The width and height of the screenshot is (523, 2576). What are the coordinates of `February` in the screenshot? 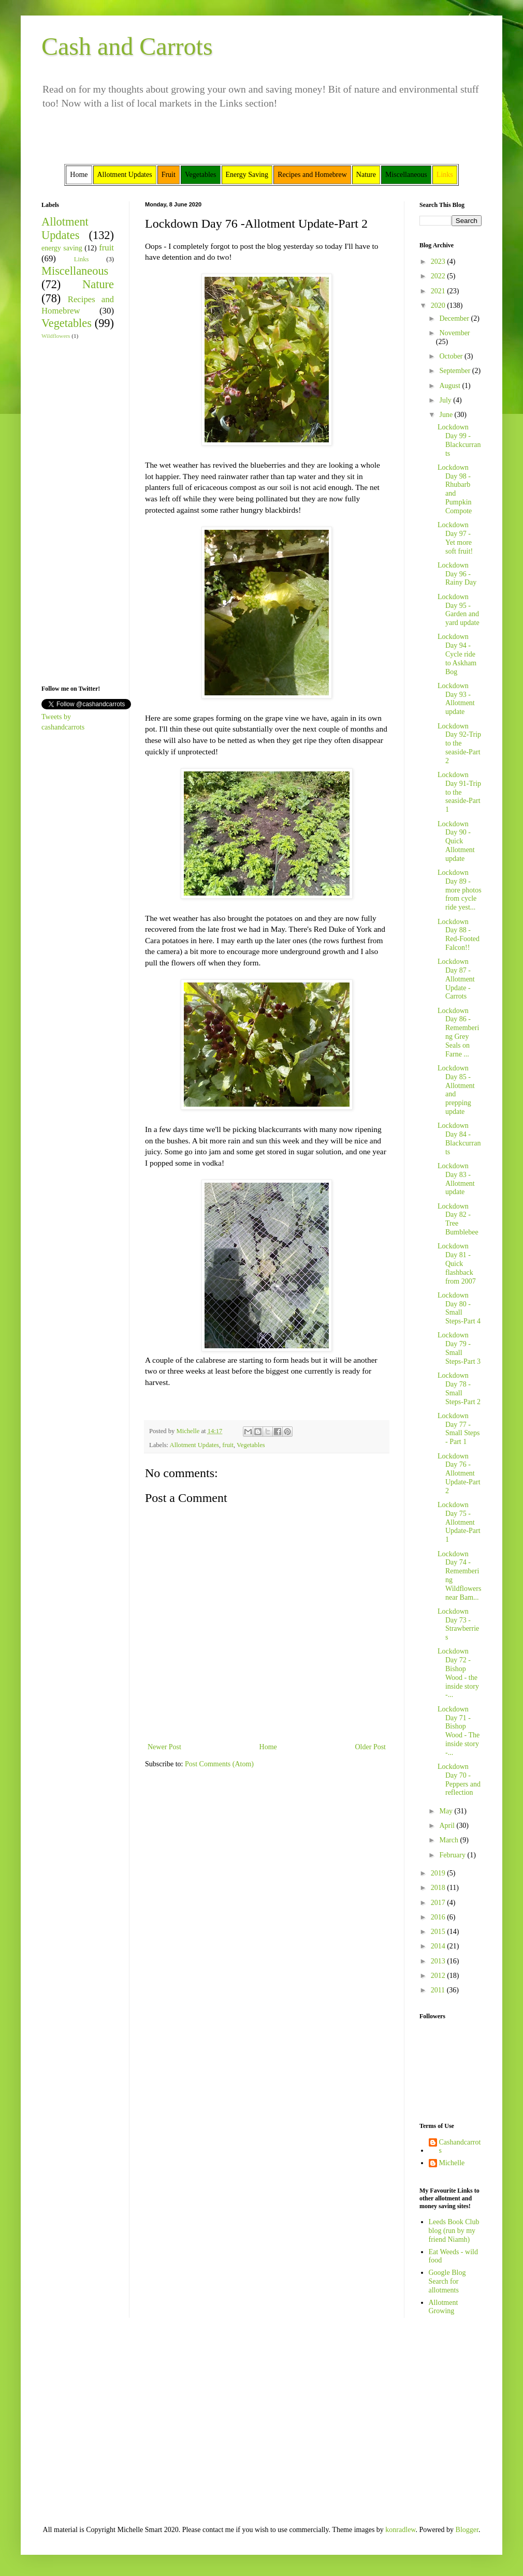 It's located at (453, 1855).